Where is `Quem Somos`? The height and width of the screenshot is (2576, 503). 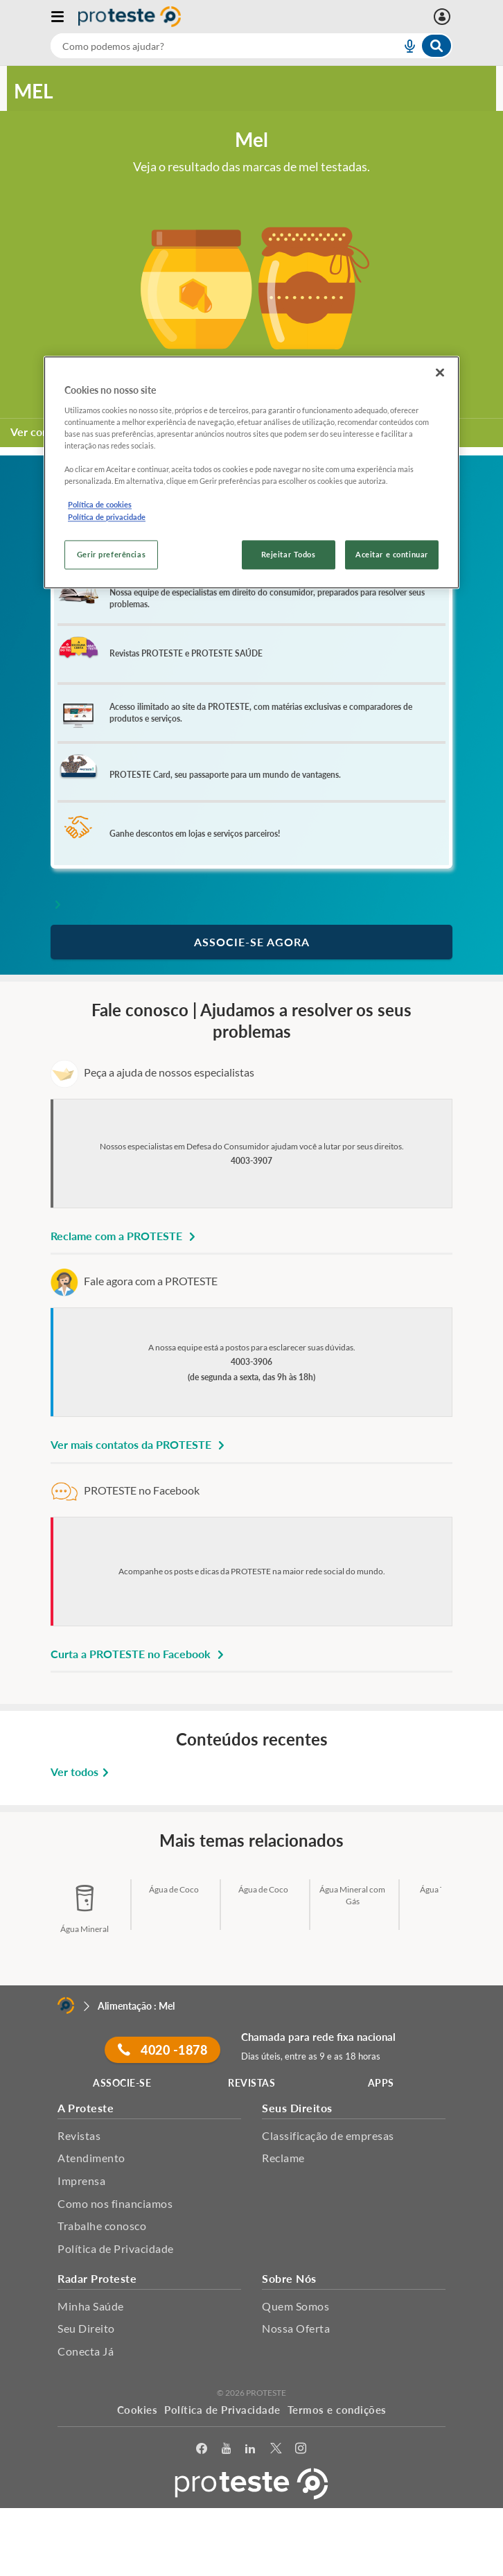
Quem Somos is located at coordinates (295, 2306).